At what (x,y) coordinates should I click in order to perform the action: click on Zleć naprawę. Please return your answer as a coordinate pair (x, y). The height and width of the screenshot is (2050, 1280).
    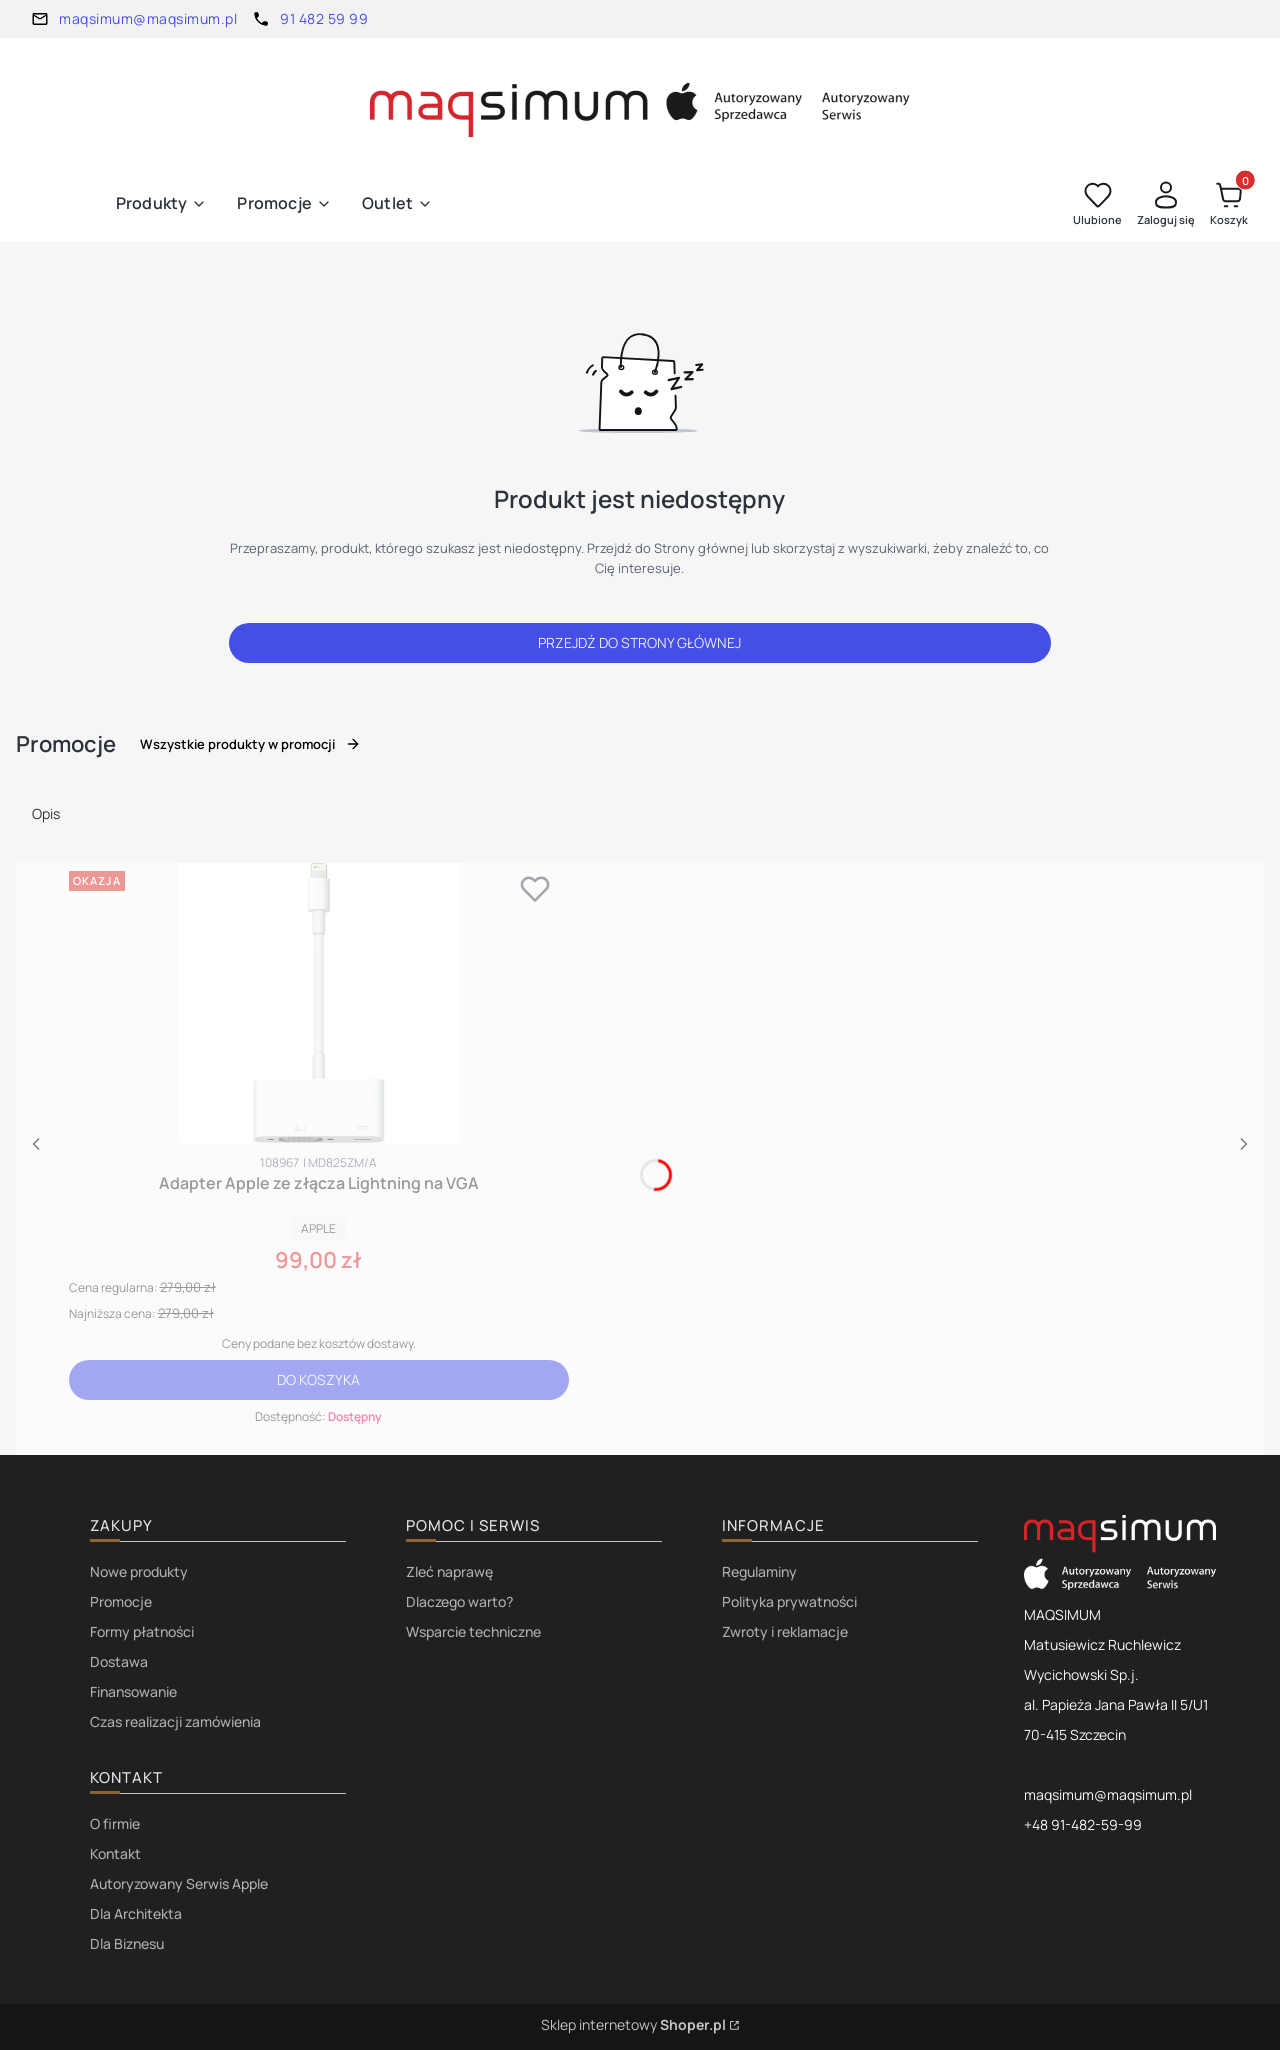
    Looking at the image, I should click on (449, 1571).